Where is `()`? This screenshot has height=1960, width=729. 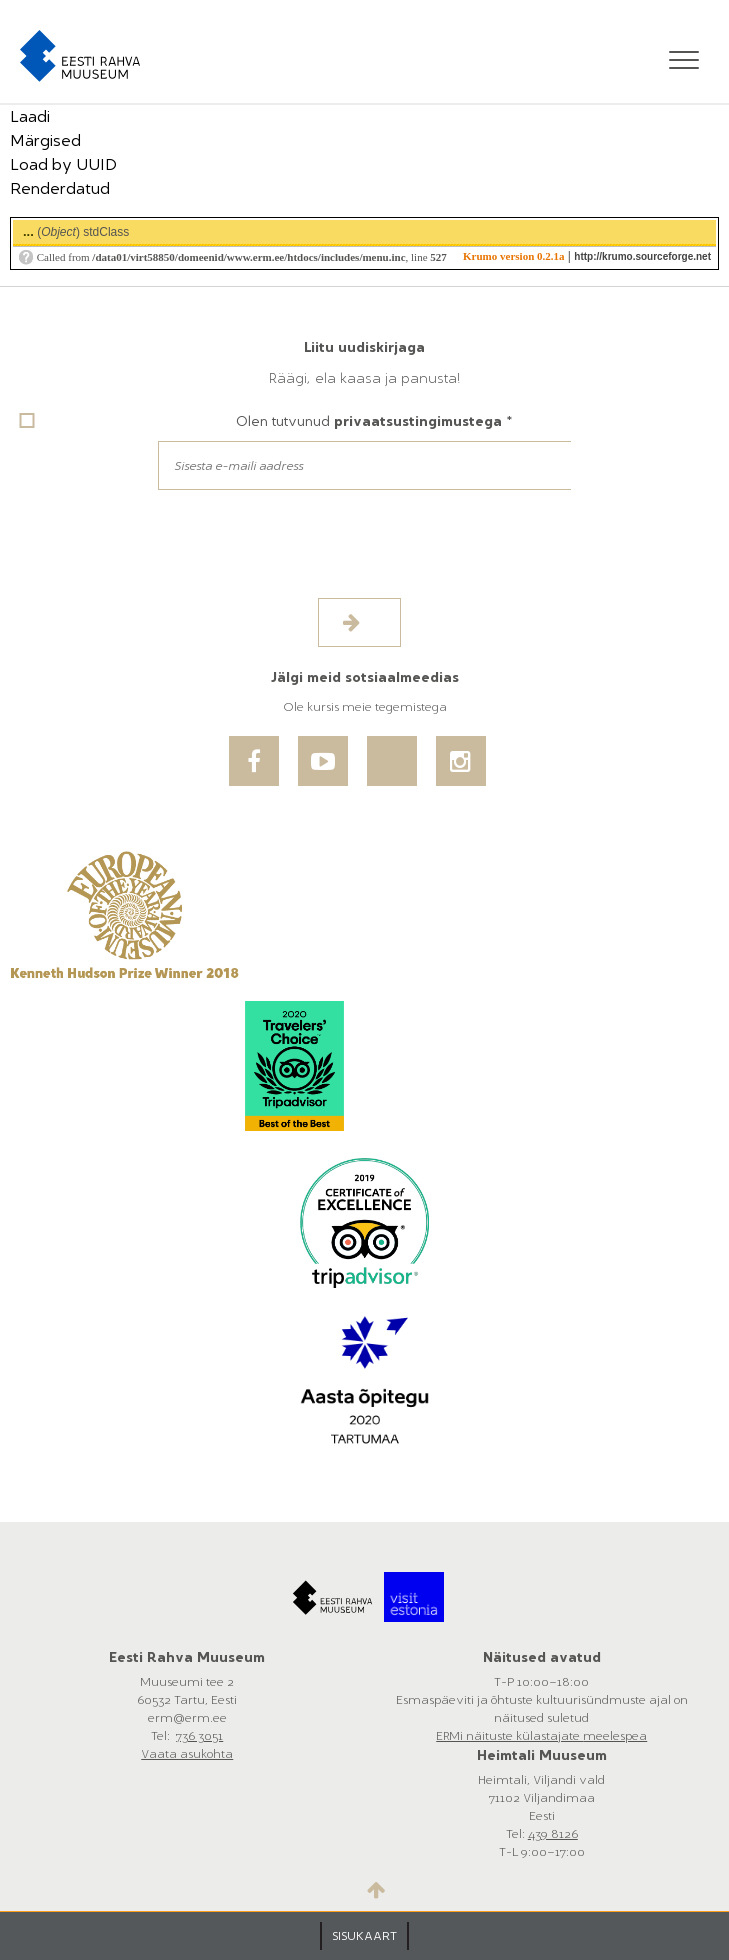
() is located at coordinates (76, 231).